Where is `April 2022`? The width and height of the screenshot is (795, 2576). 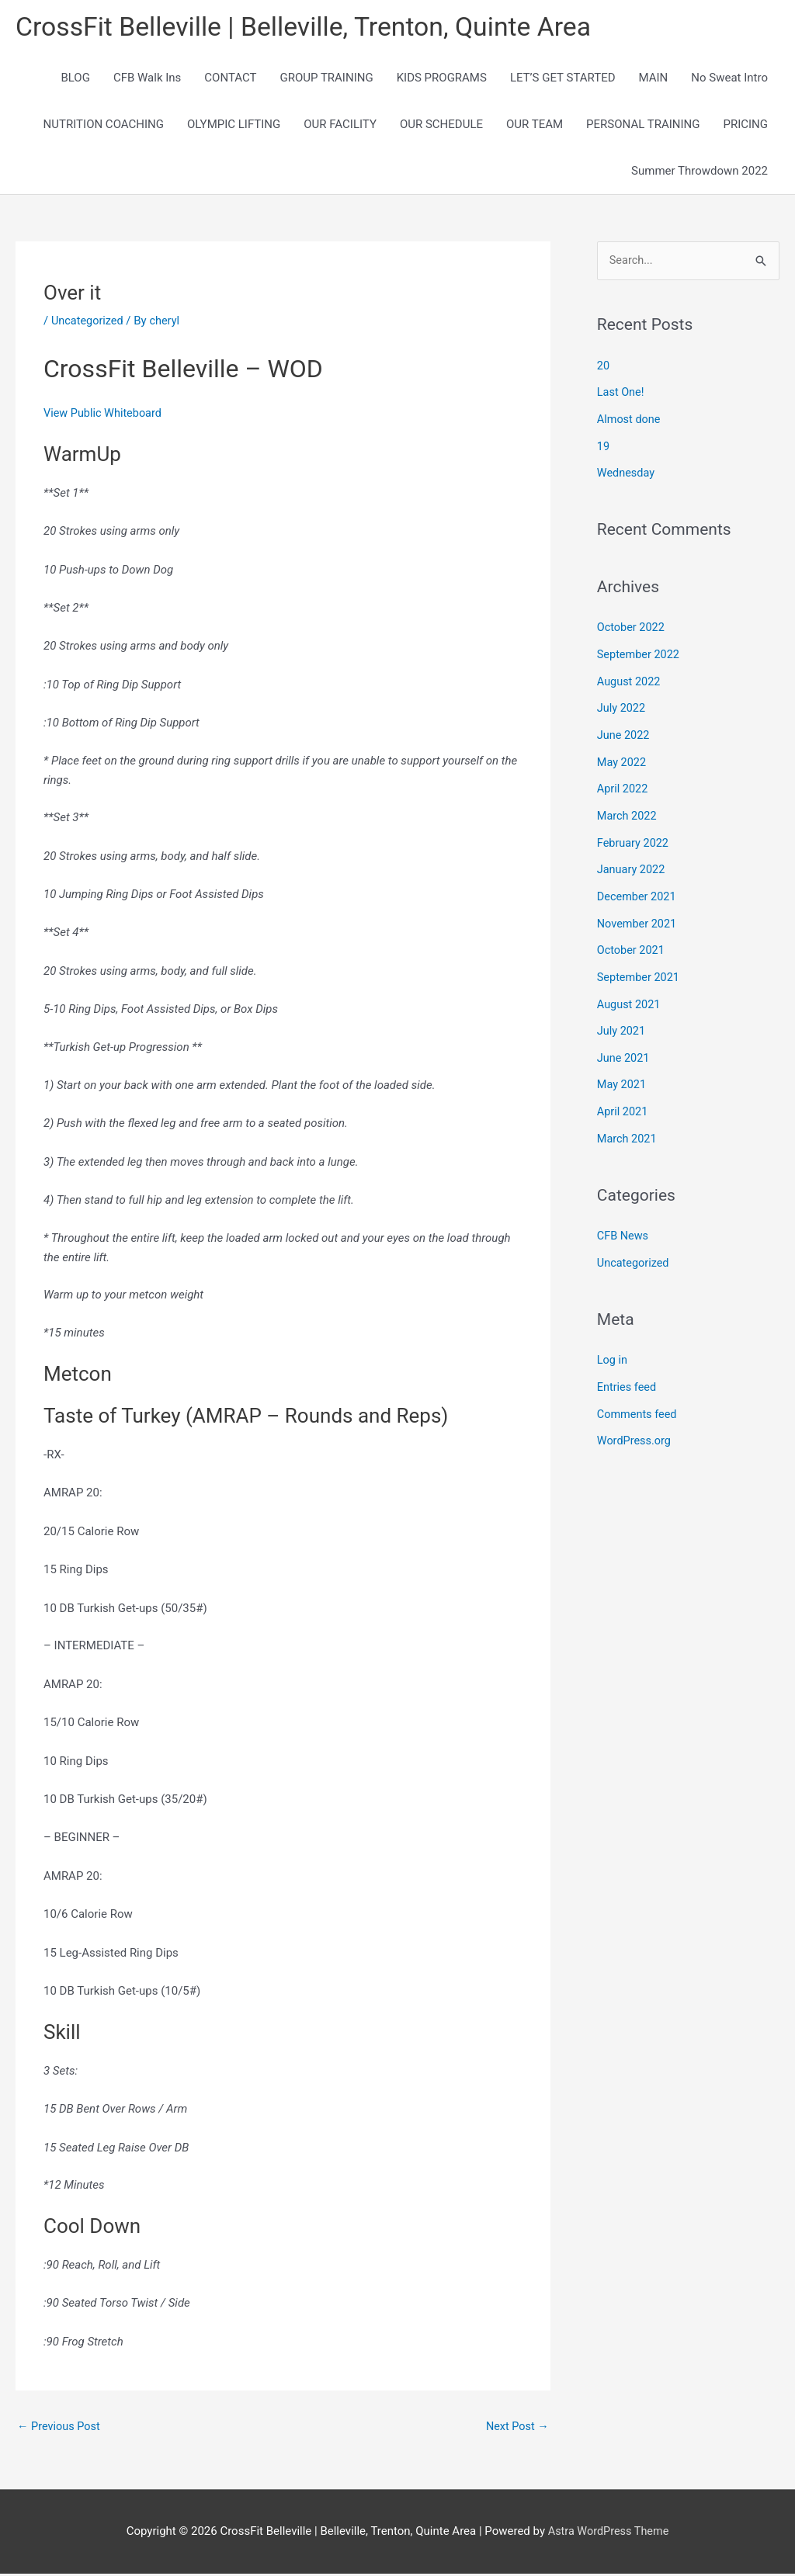 April 2022 is located at coordinates (623, 783).